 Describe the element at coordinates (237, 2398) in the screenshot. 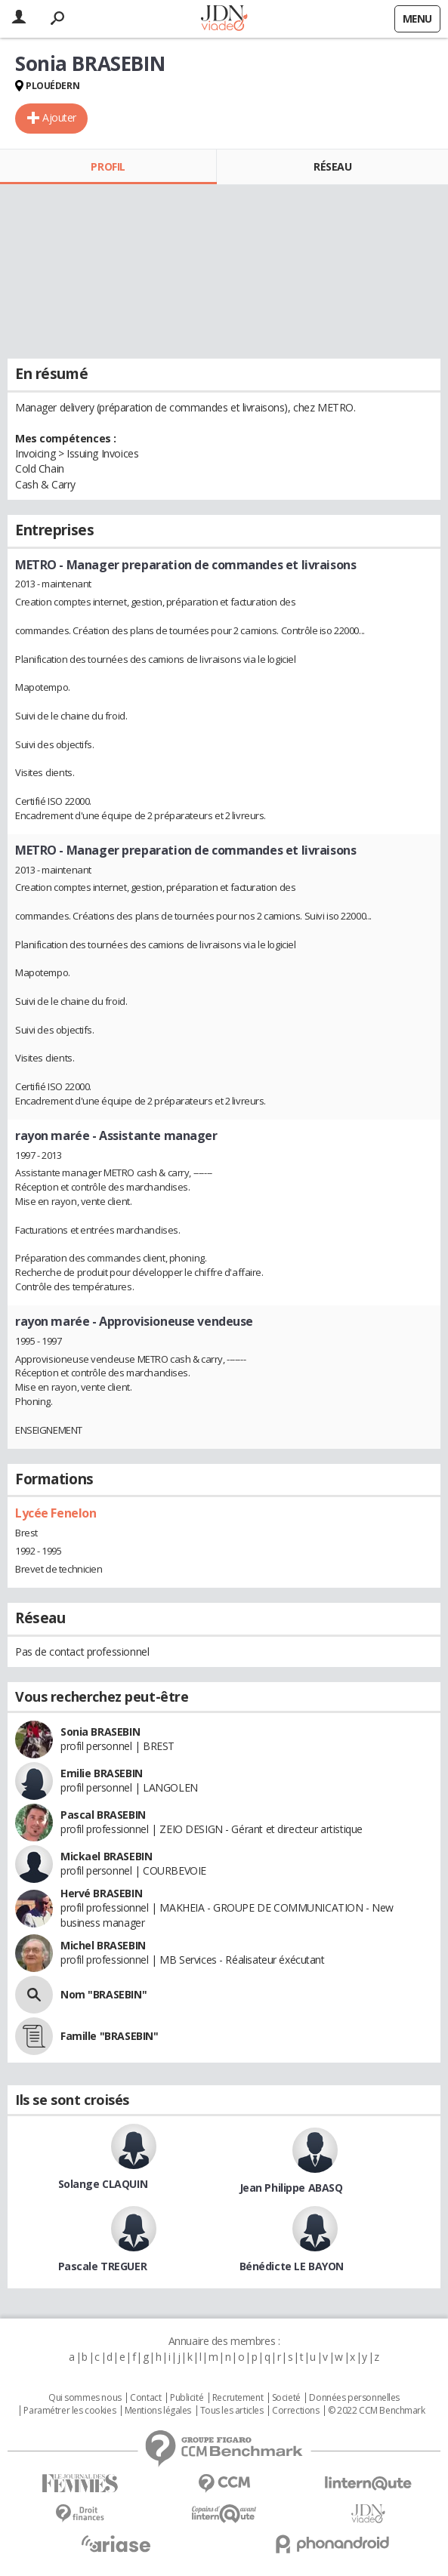

I see `Recrutement` at that location.